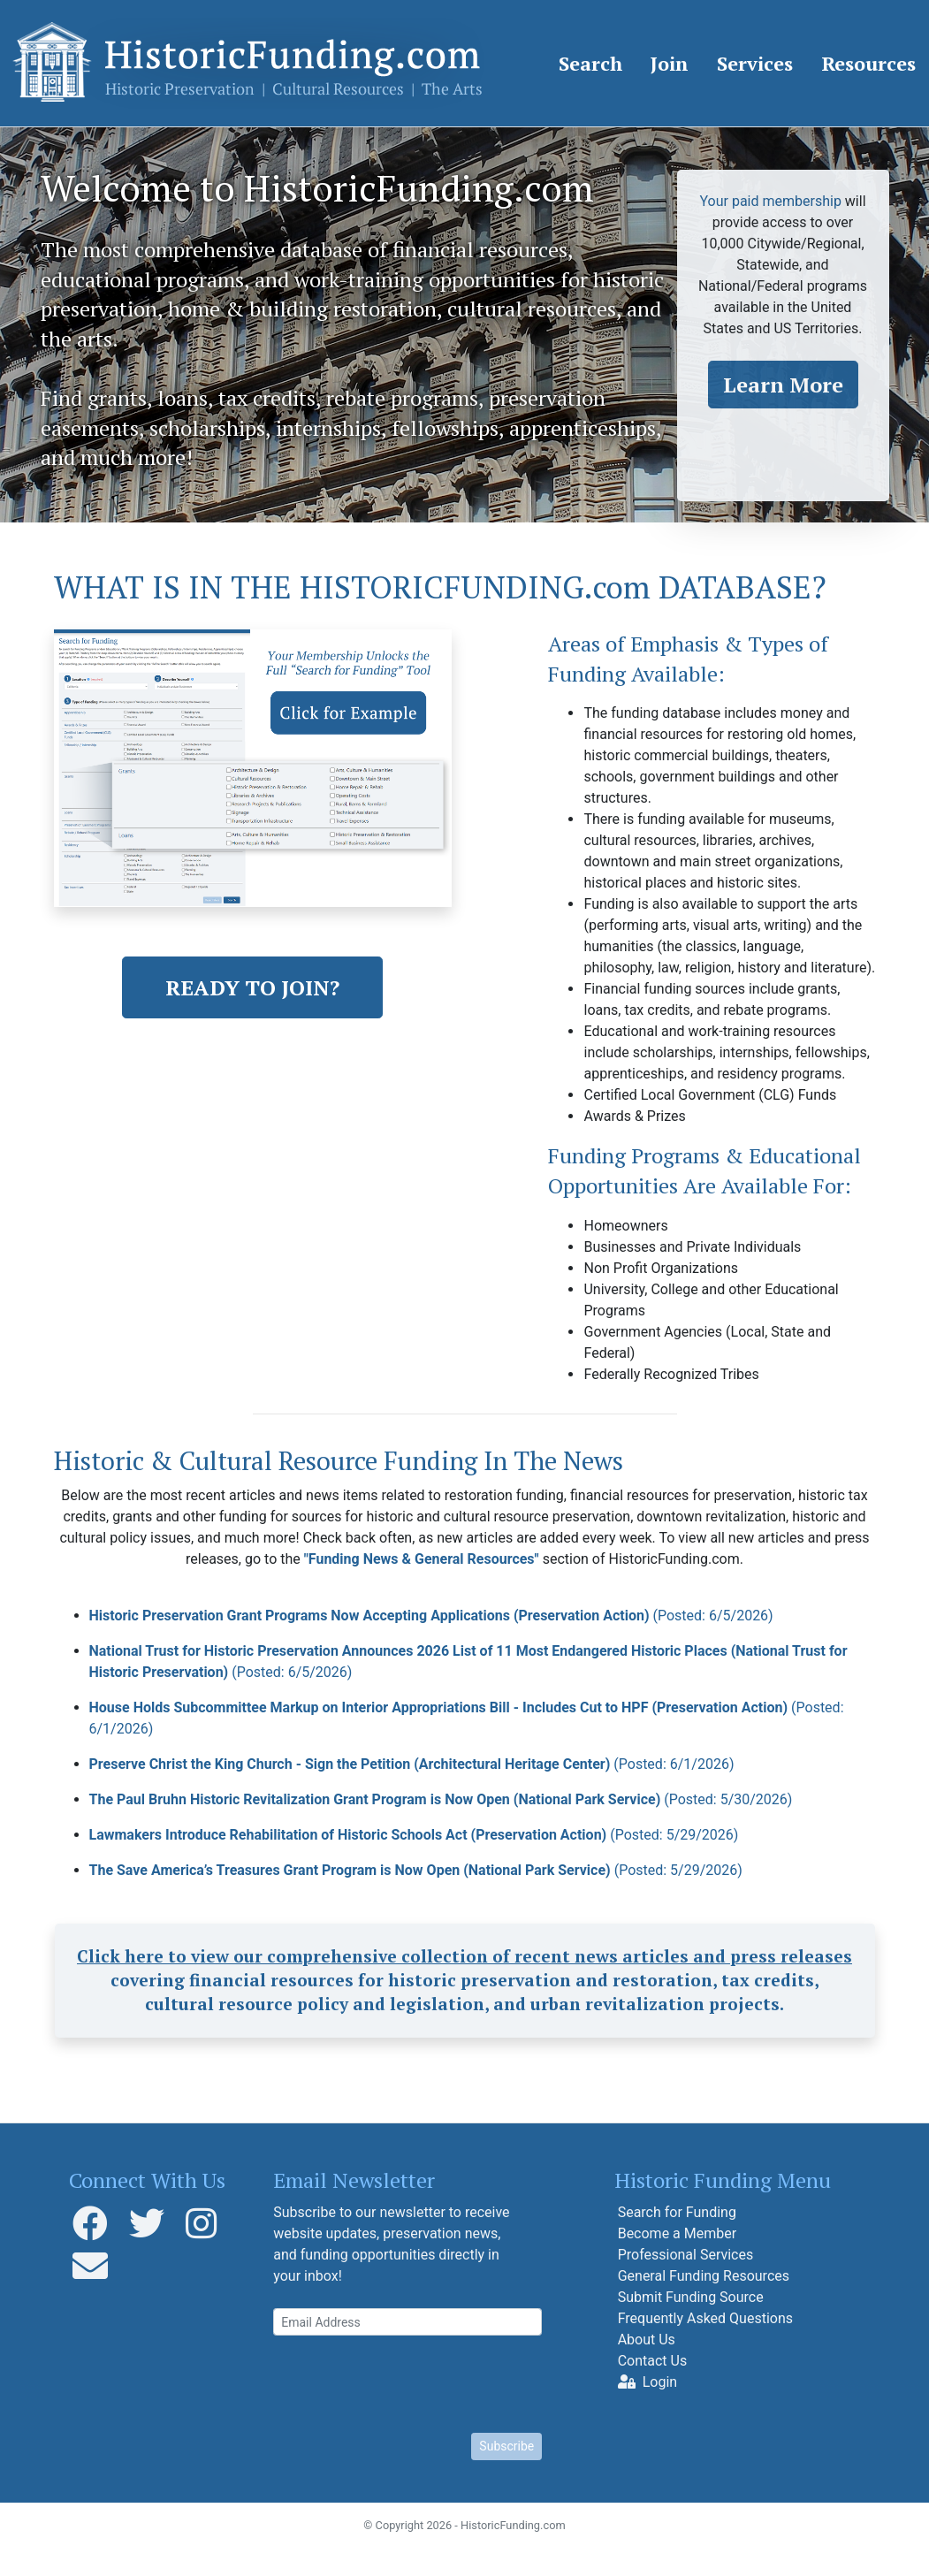  What do you see at coordinates (691, 2297) in the screenshot?
I see `Submit Funding Source` at bounding box center [691, 2297].